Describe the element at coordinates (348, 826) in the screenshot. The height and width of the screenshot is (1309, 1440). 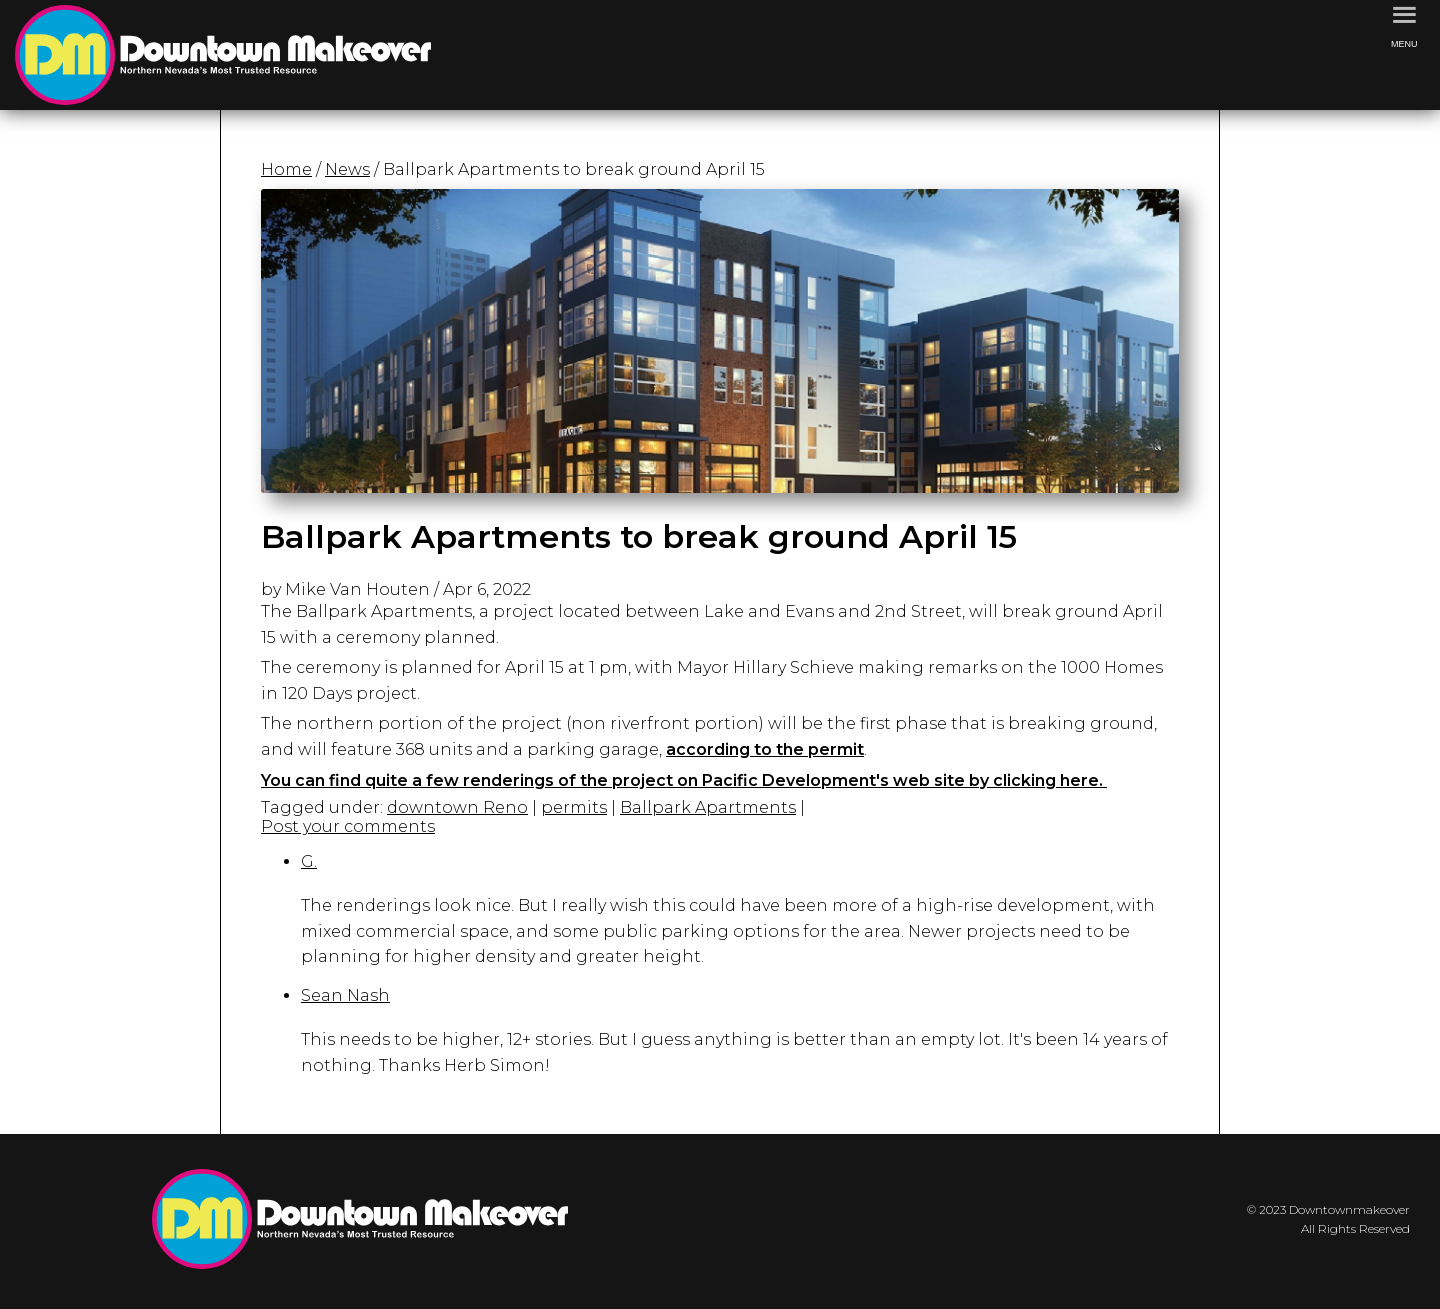
I see `Post your comments` at that location.